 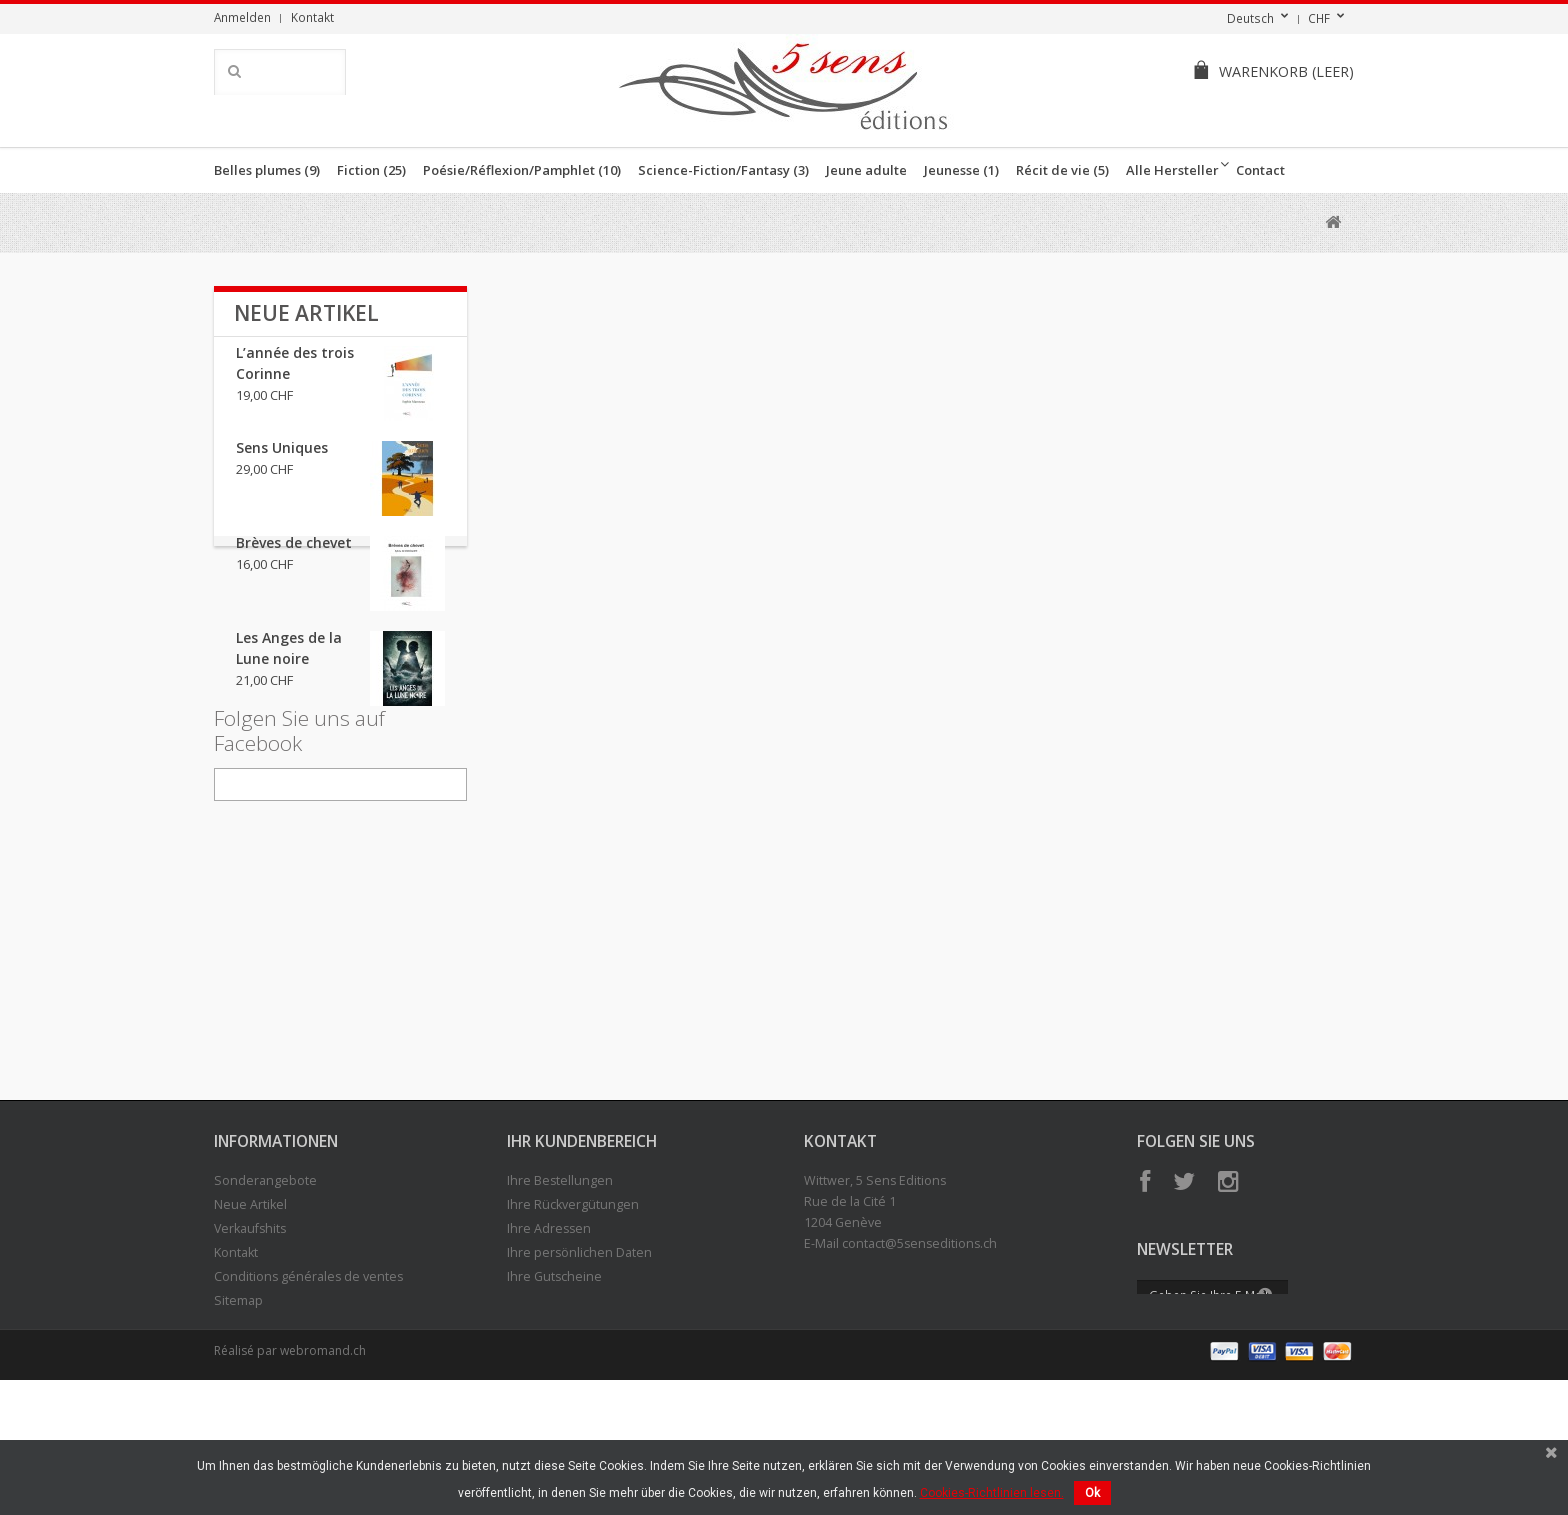 What do you see at coordinates (312, 17) in the screenshot?
I see `Kontakt` at bounding box center [312, 17].